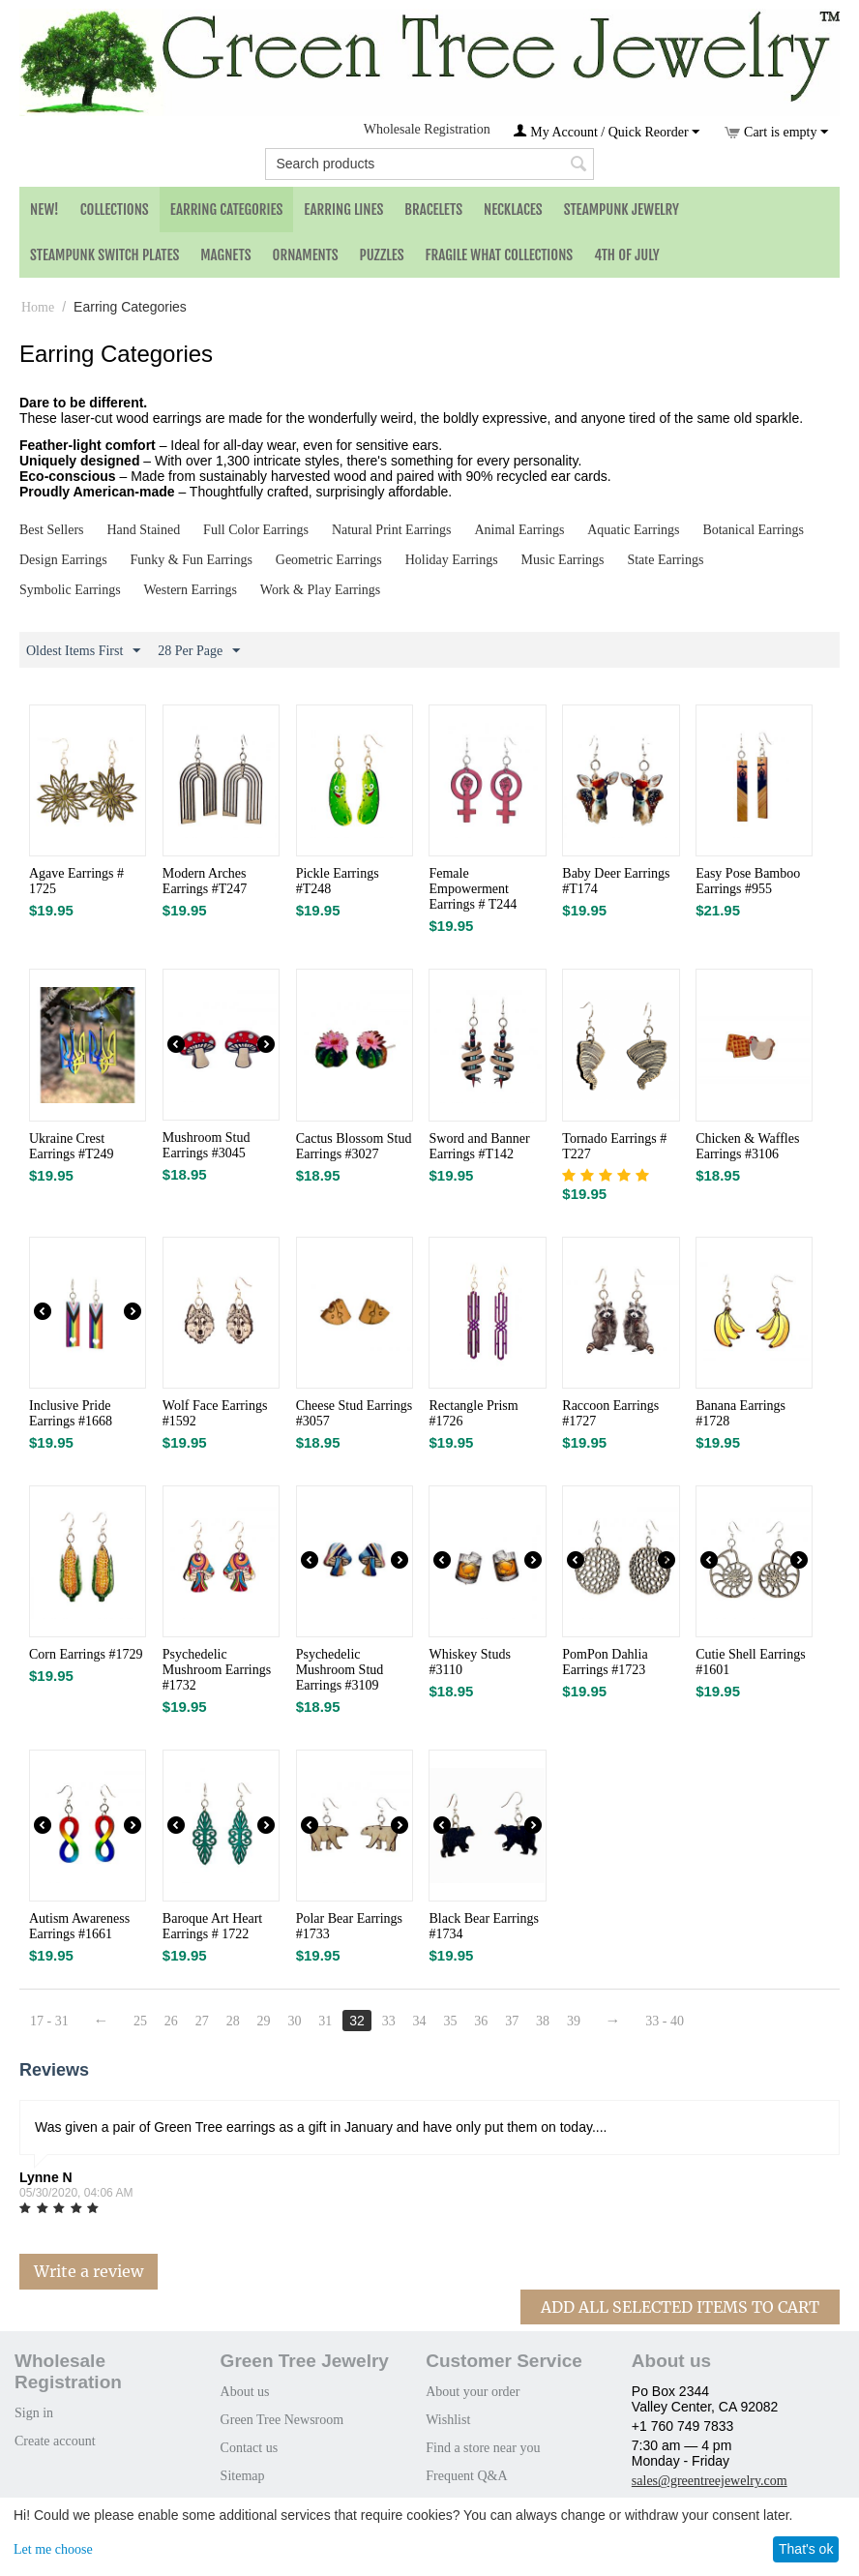  Describe the element at coordinates (429, 164) in the screenshot. I see `[combobox]` at that location.